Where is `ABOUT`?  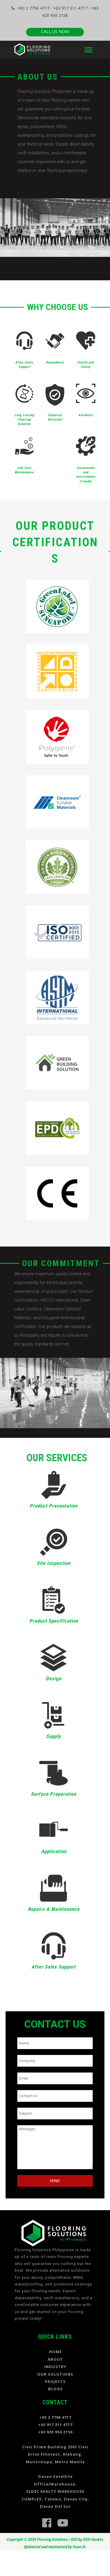 ABOUT is located at coordinates (55, 2359).